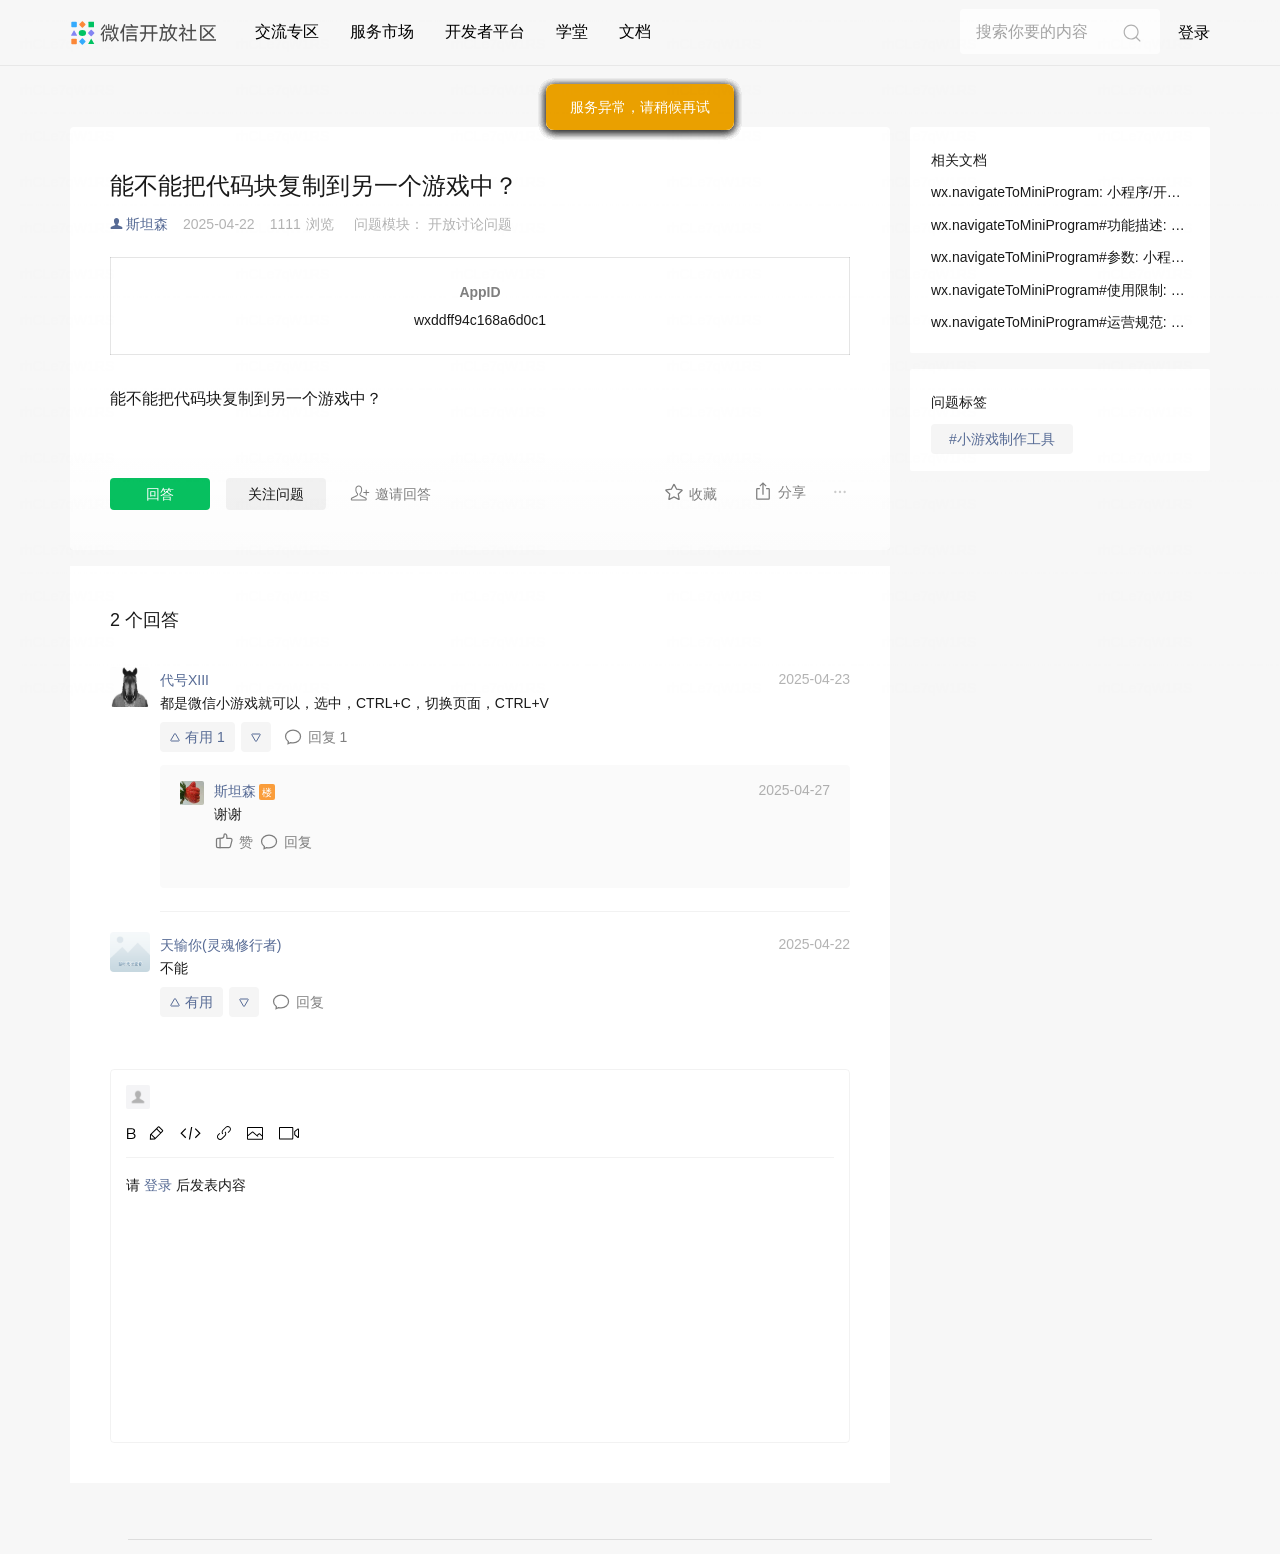 This screenshot has height=1554, width=1280. Describe the element at coordinates (1194, 32) in the screenshot. I see `登录` at that location.